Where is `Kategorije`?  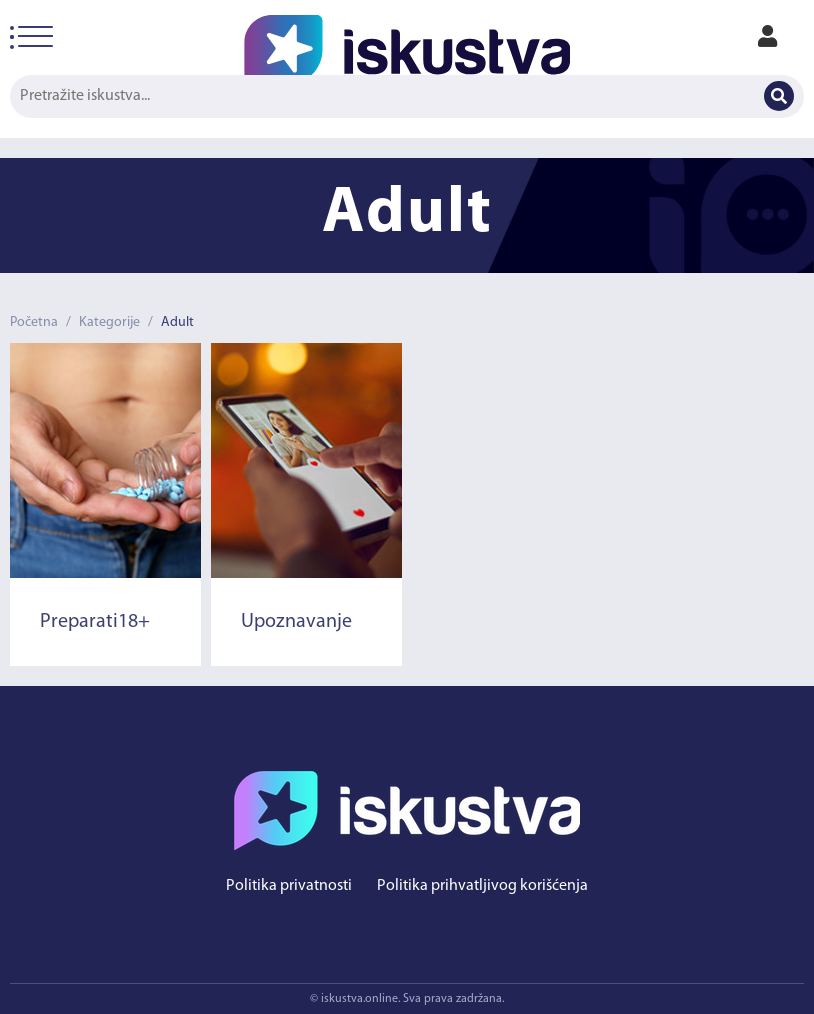 Kategorije is located at coordinates (109, 322).